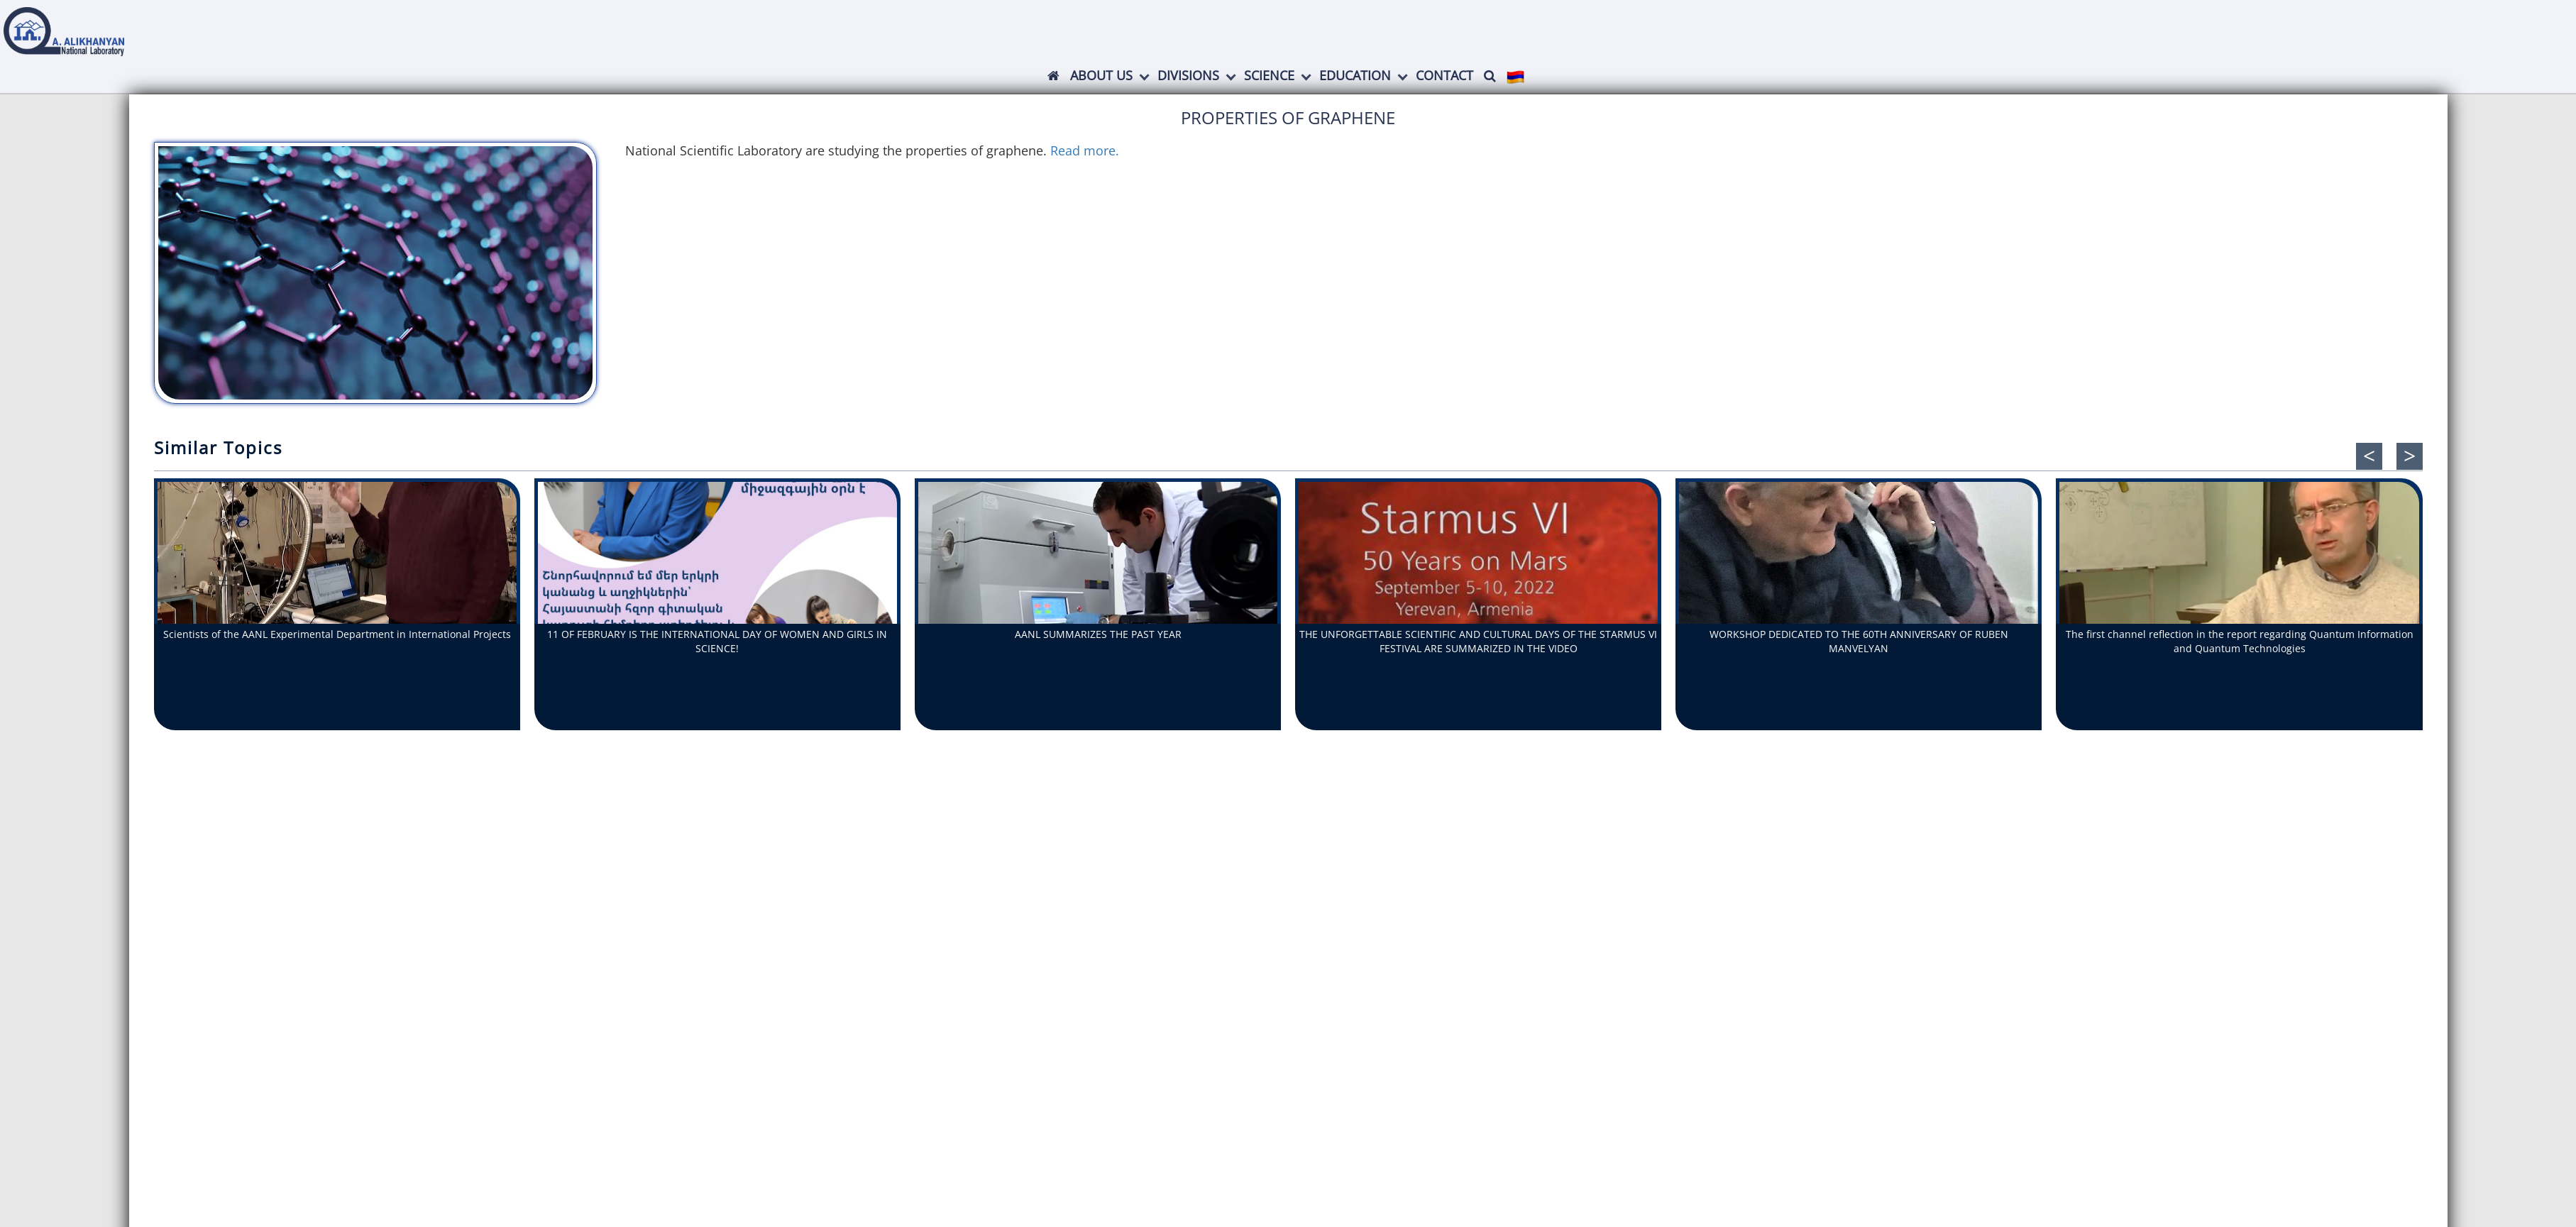  What do you see at coordinates (2239, 641) in the screenshot?
I see `The first channel reflection in the report regarding Quantum Information and Quantum Technologies` at bounding box center [2239, 641].